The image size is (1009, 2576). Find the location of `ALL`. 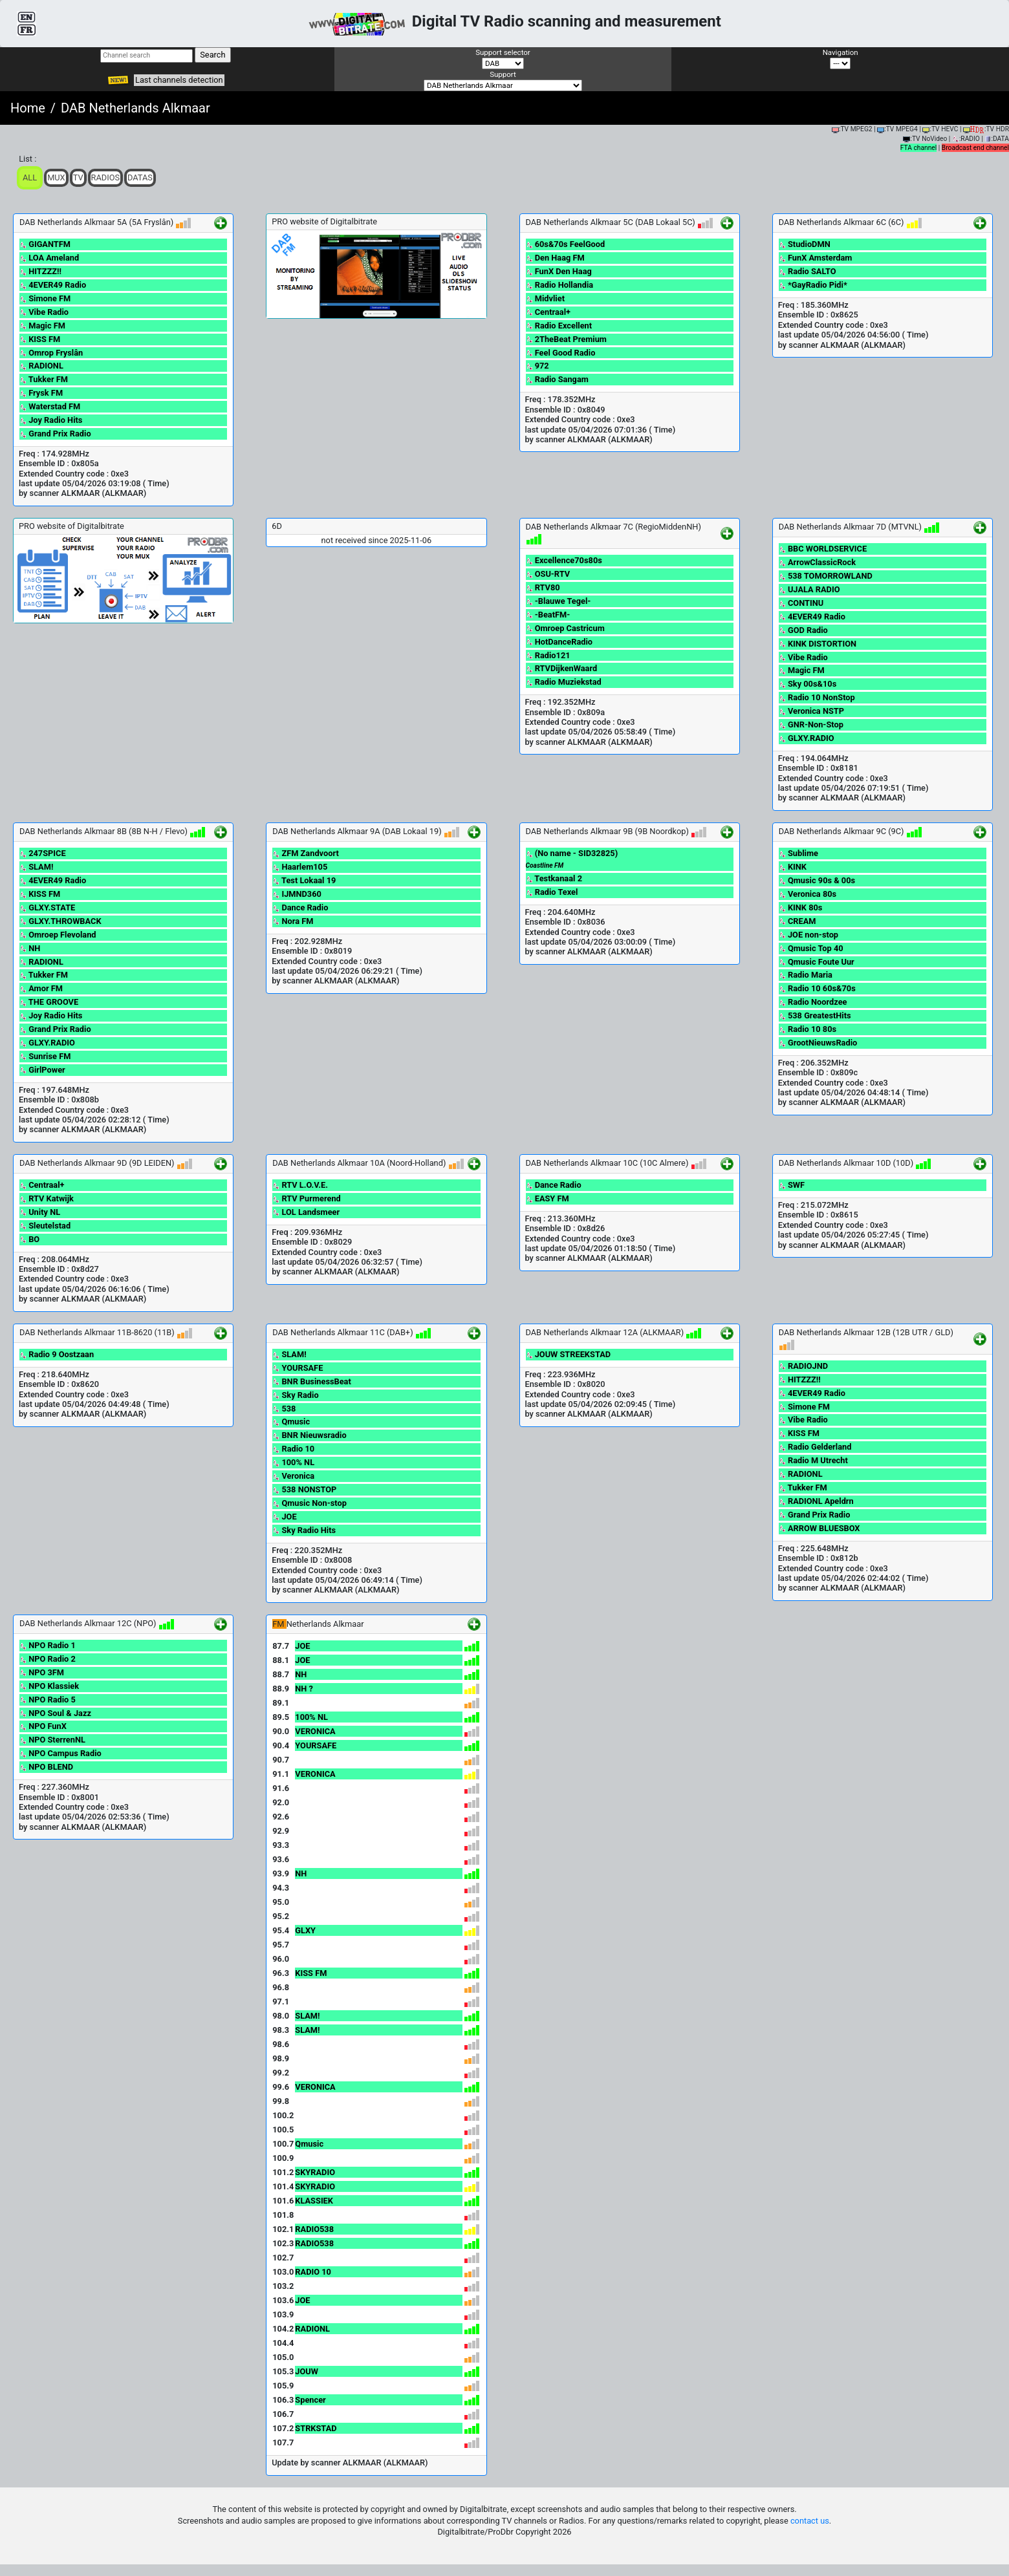

ALL is located at coordinates (30, 177).